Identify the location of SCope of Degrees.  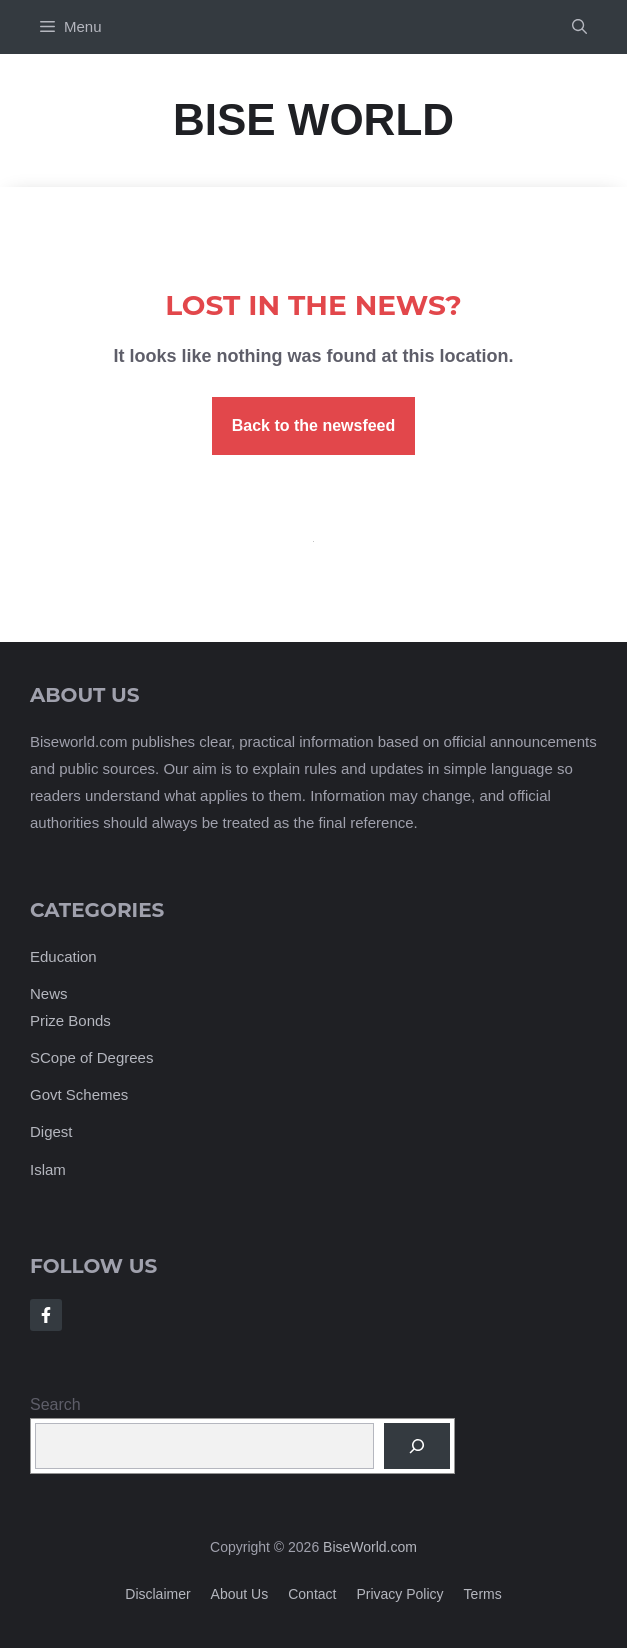
(91, 1057).